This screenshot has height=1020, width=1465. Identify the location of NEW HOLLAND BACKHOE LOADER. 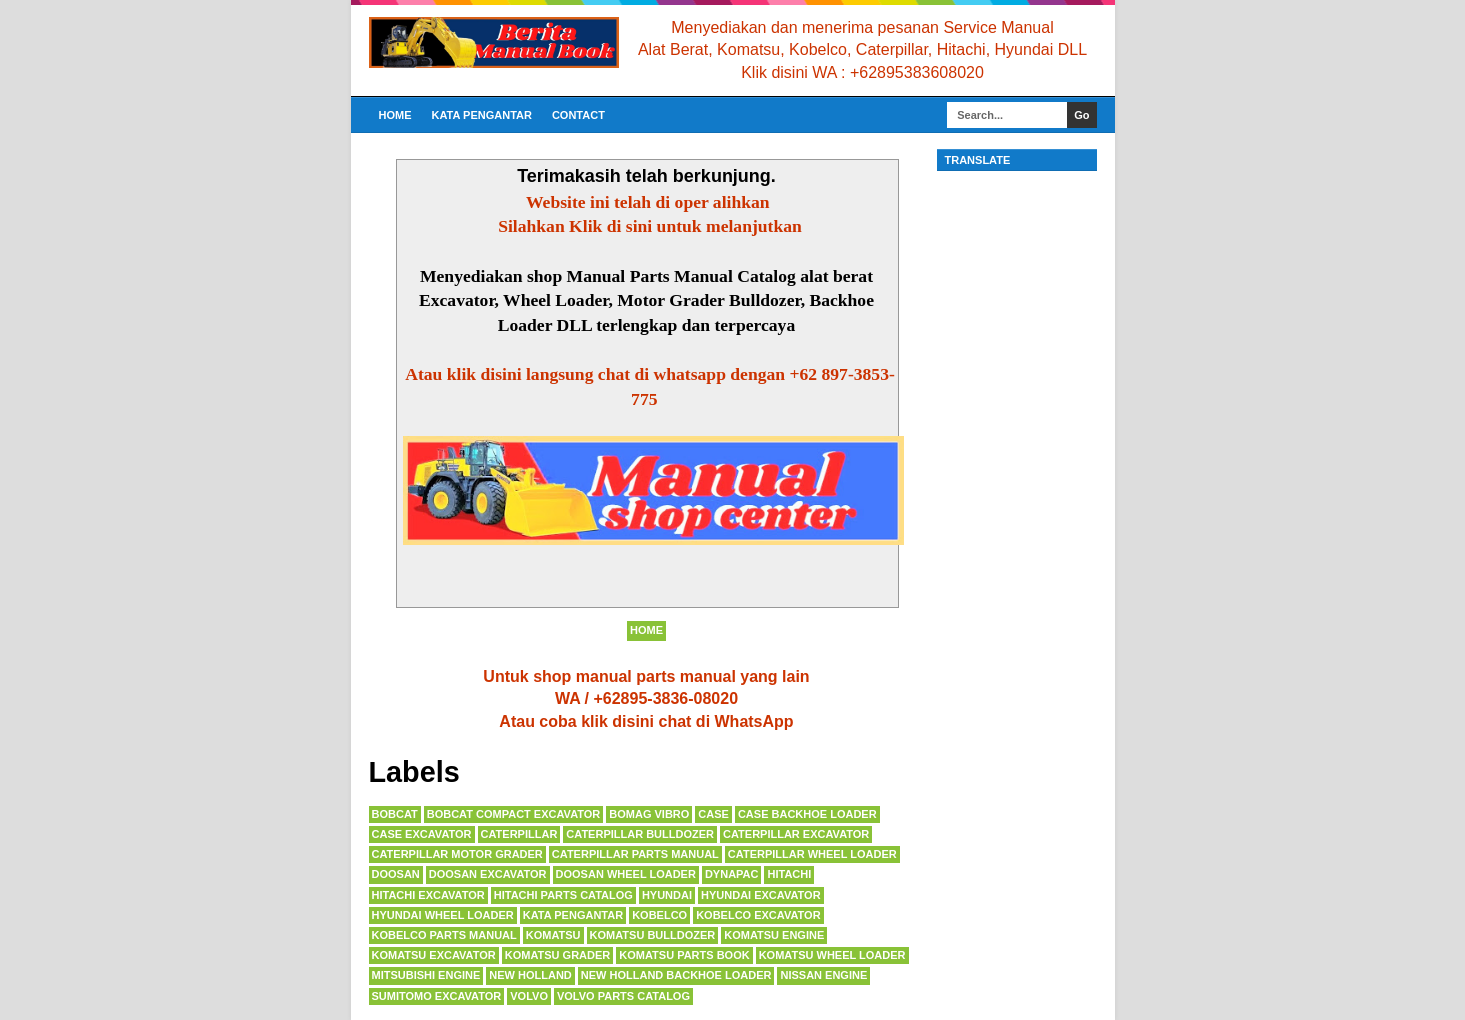
(676, 975).